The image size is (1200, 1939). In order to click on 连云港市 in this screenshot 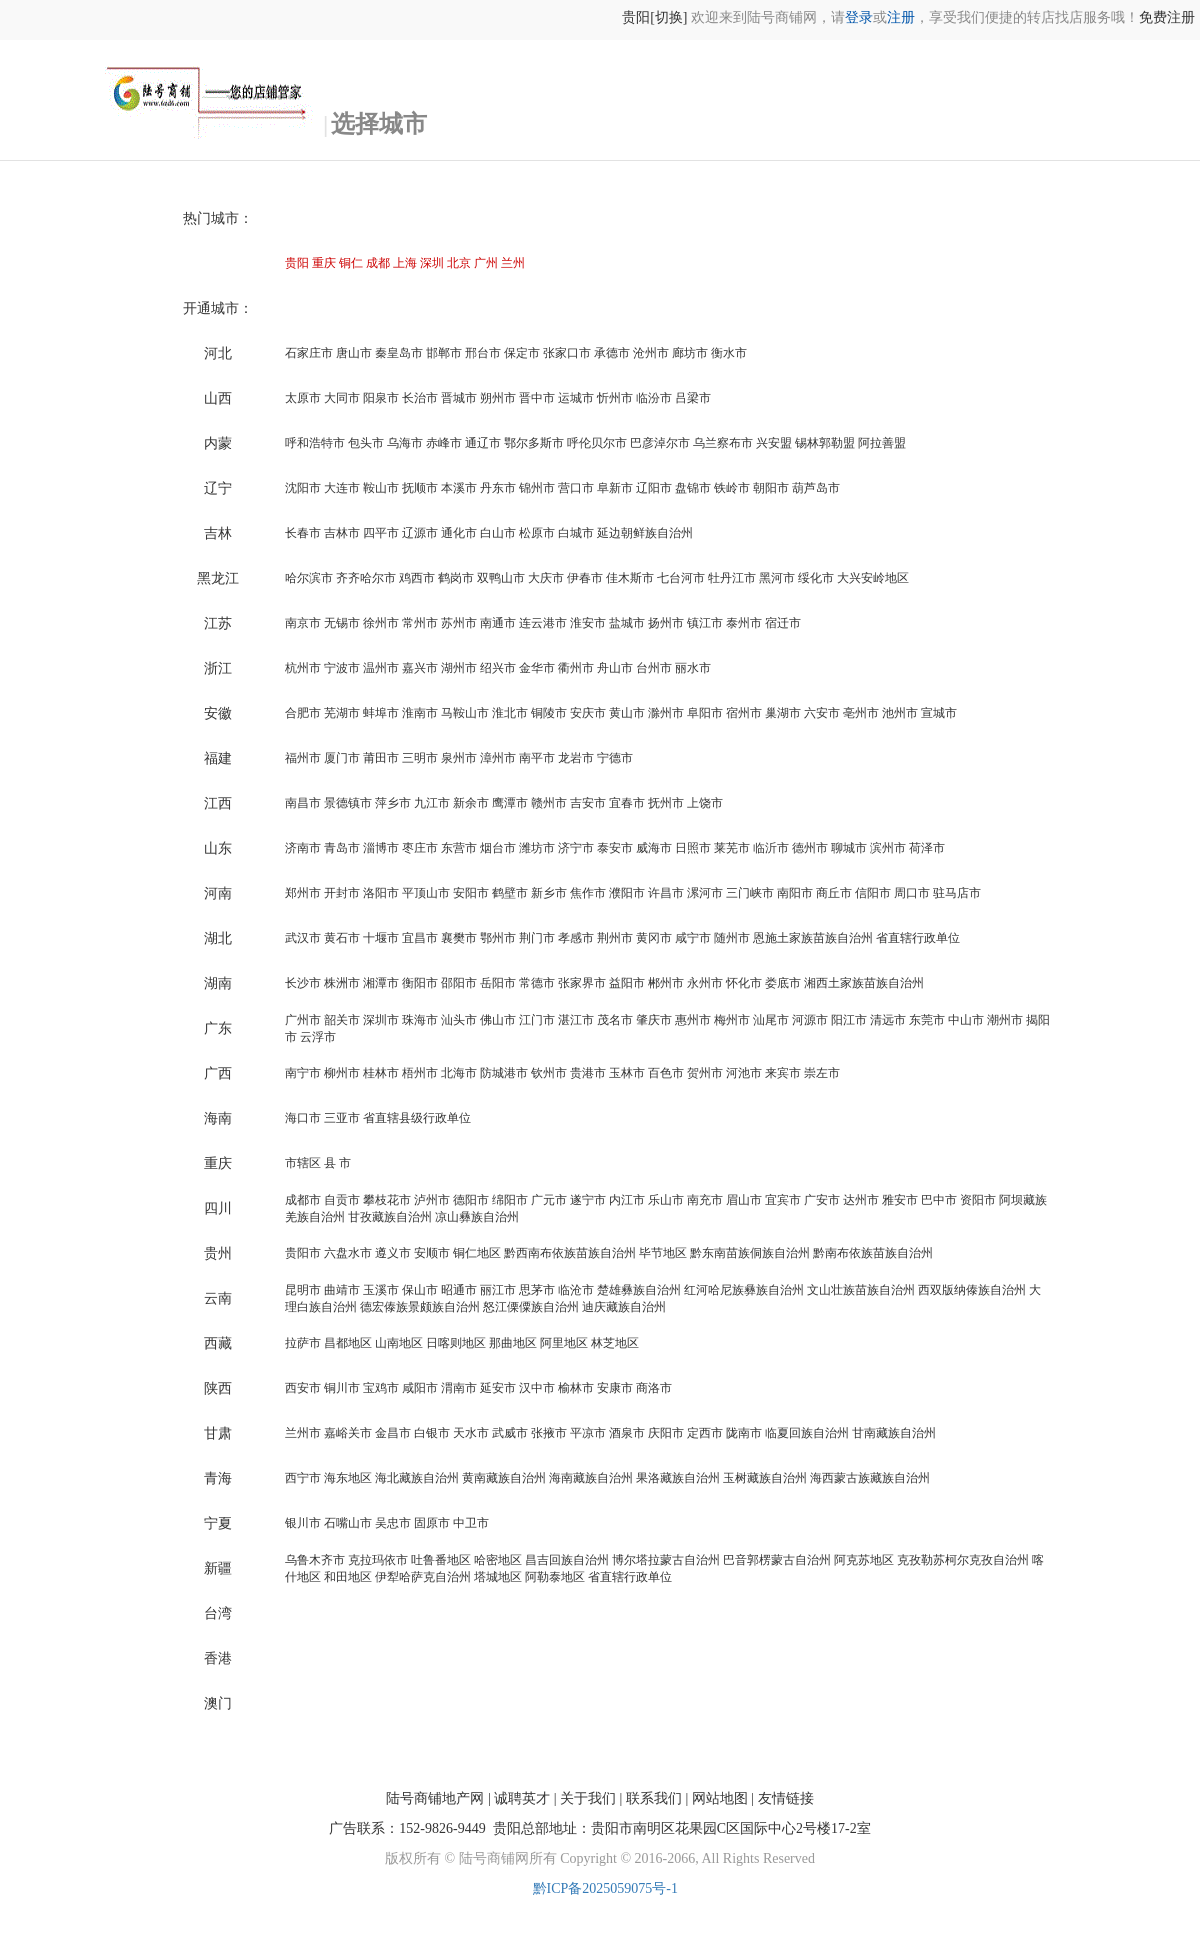, I will do `click(543, 623)`.